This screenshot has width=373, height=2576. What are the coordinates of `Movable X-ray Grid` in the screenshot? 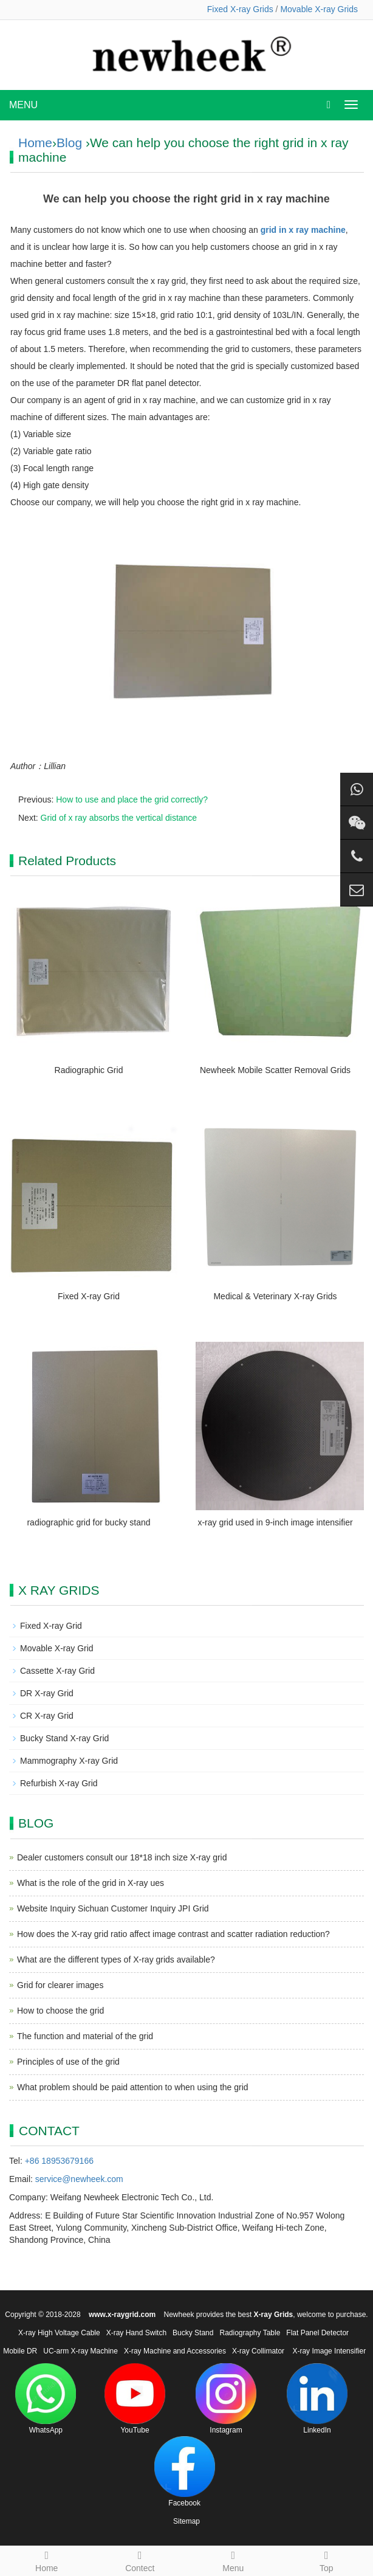 It's located at (57, 1648).